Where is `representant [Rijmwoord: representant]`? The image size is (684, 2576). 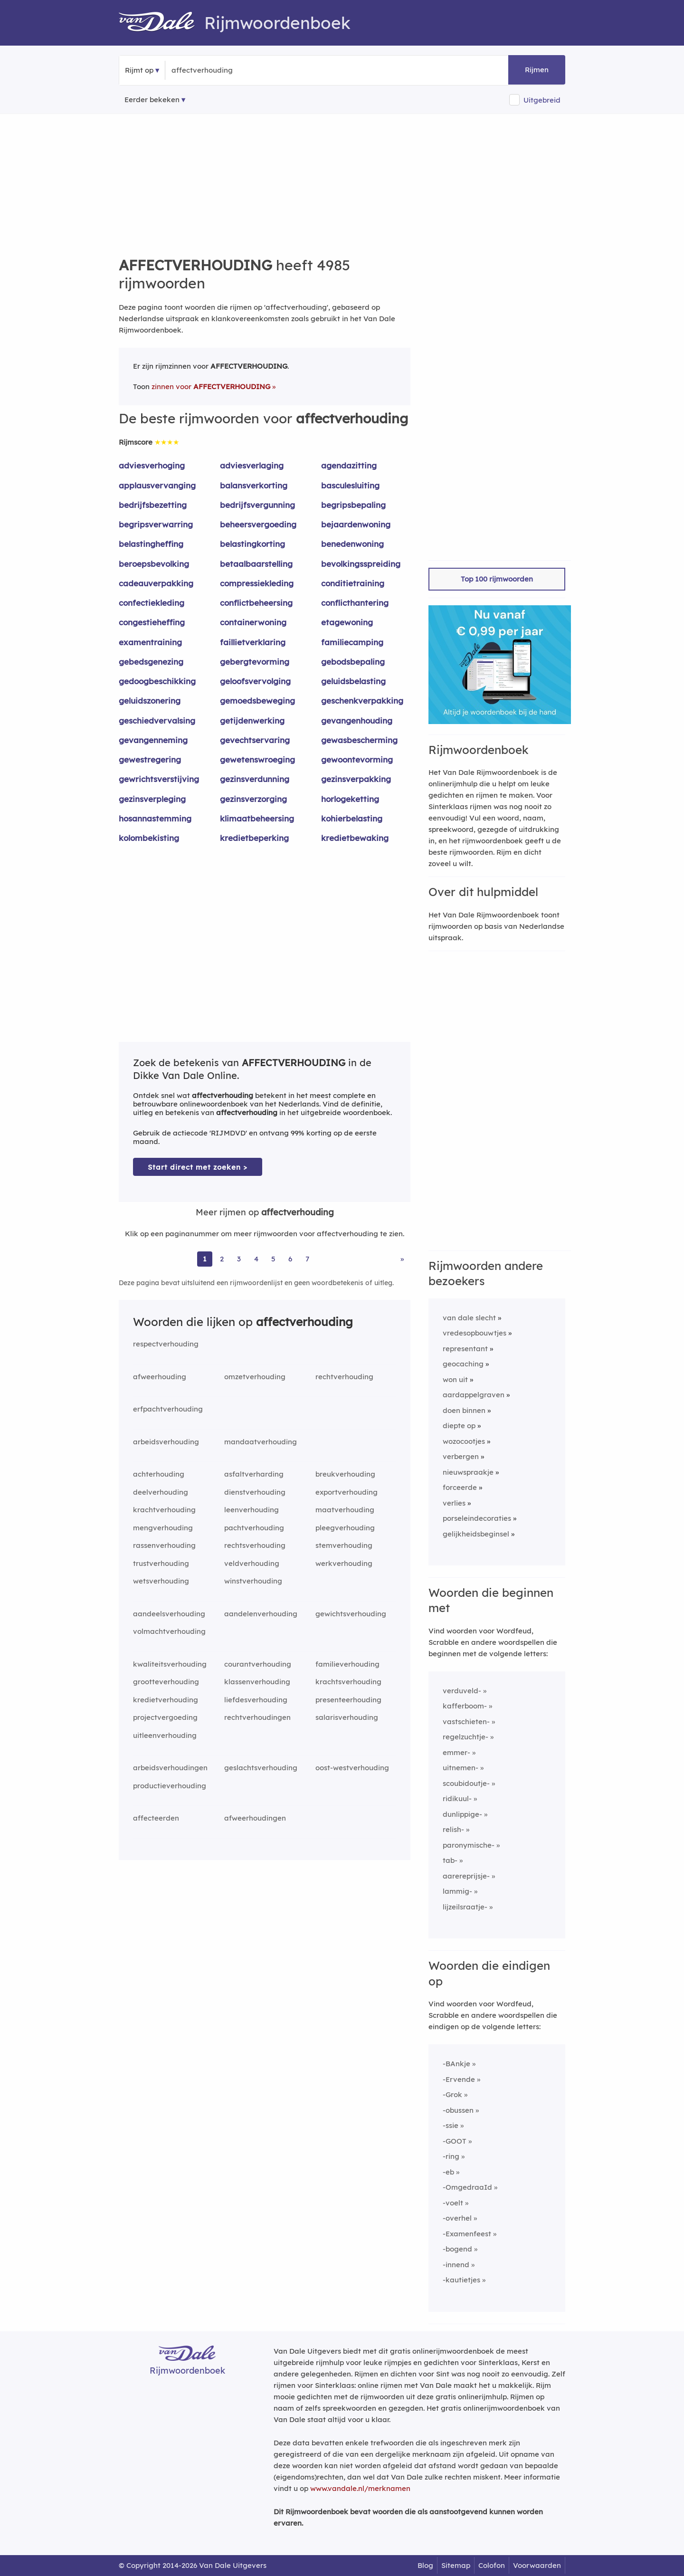
representant [Rijmwoord: representant] is located at coordinates (465, 1348).